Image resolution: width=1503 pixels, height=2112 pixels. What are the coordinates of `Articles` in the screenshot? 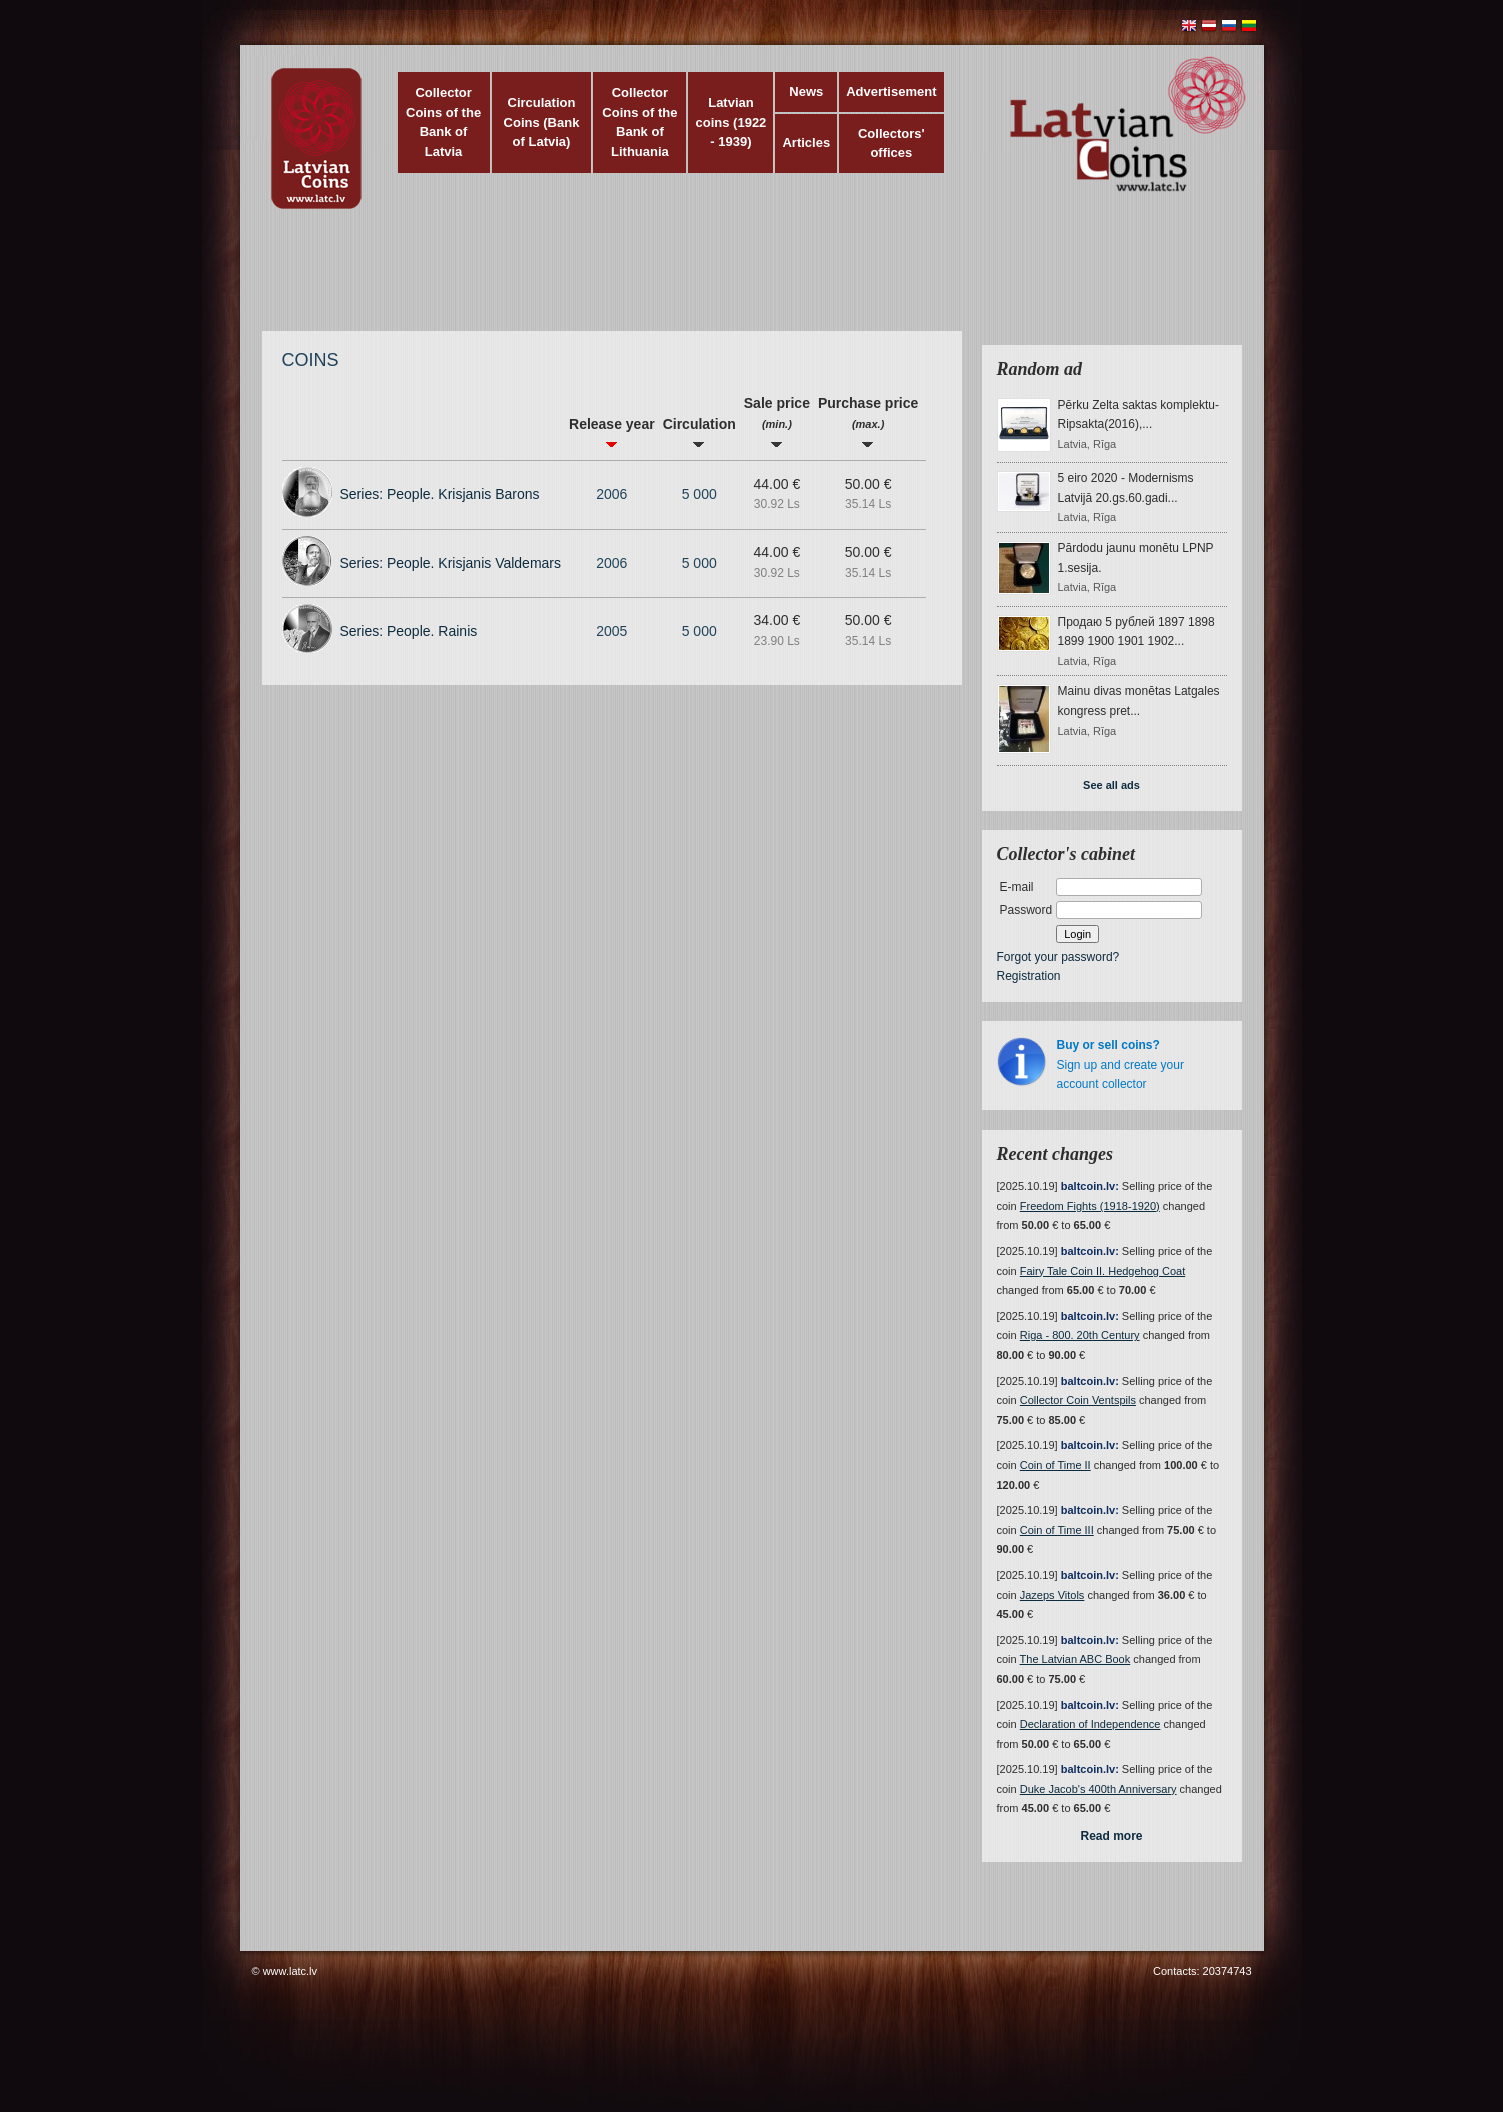 It's located at (806, 142).